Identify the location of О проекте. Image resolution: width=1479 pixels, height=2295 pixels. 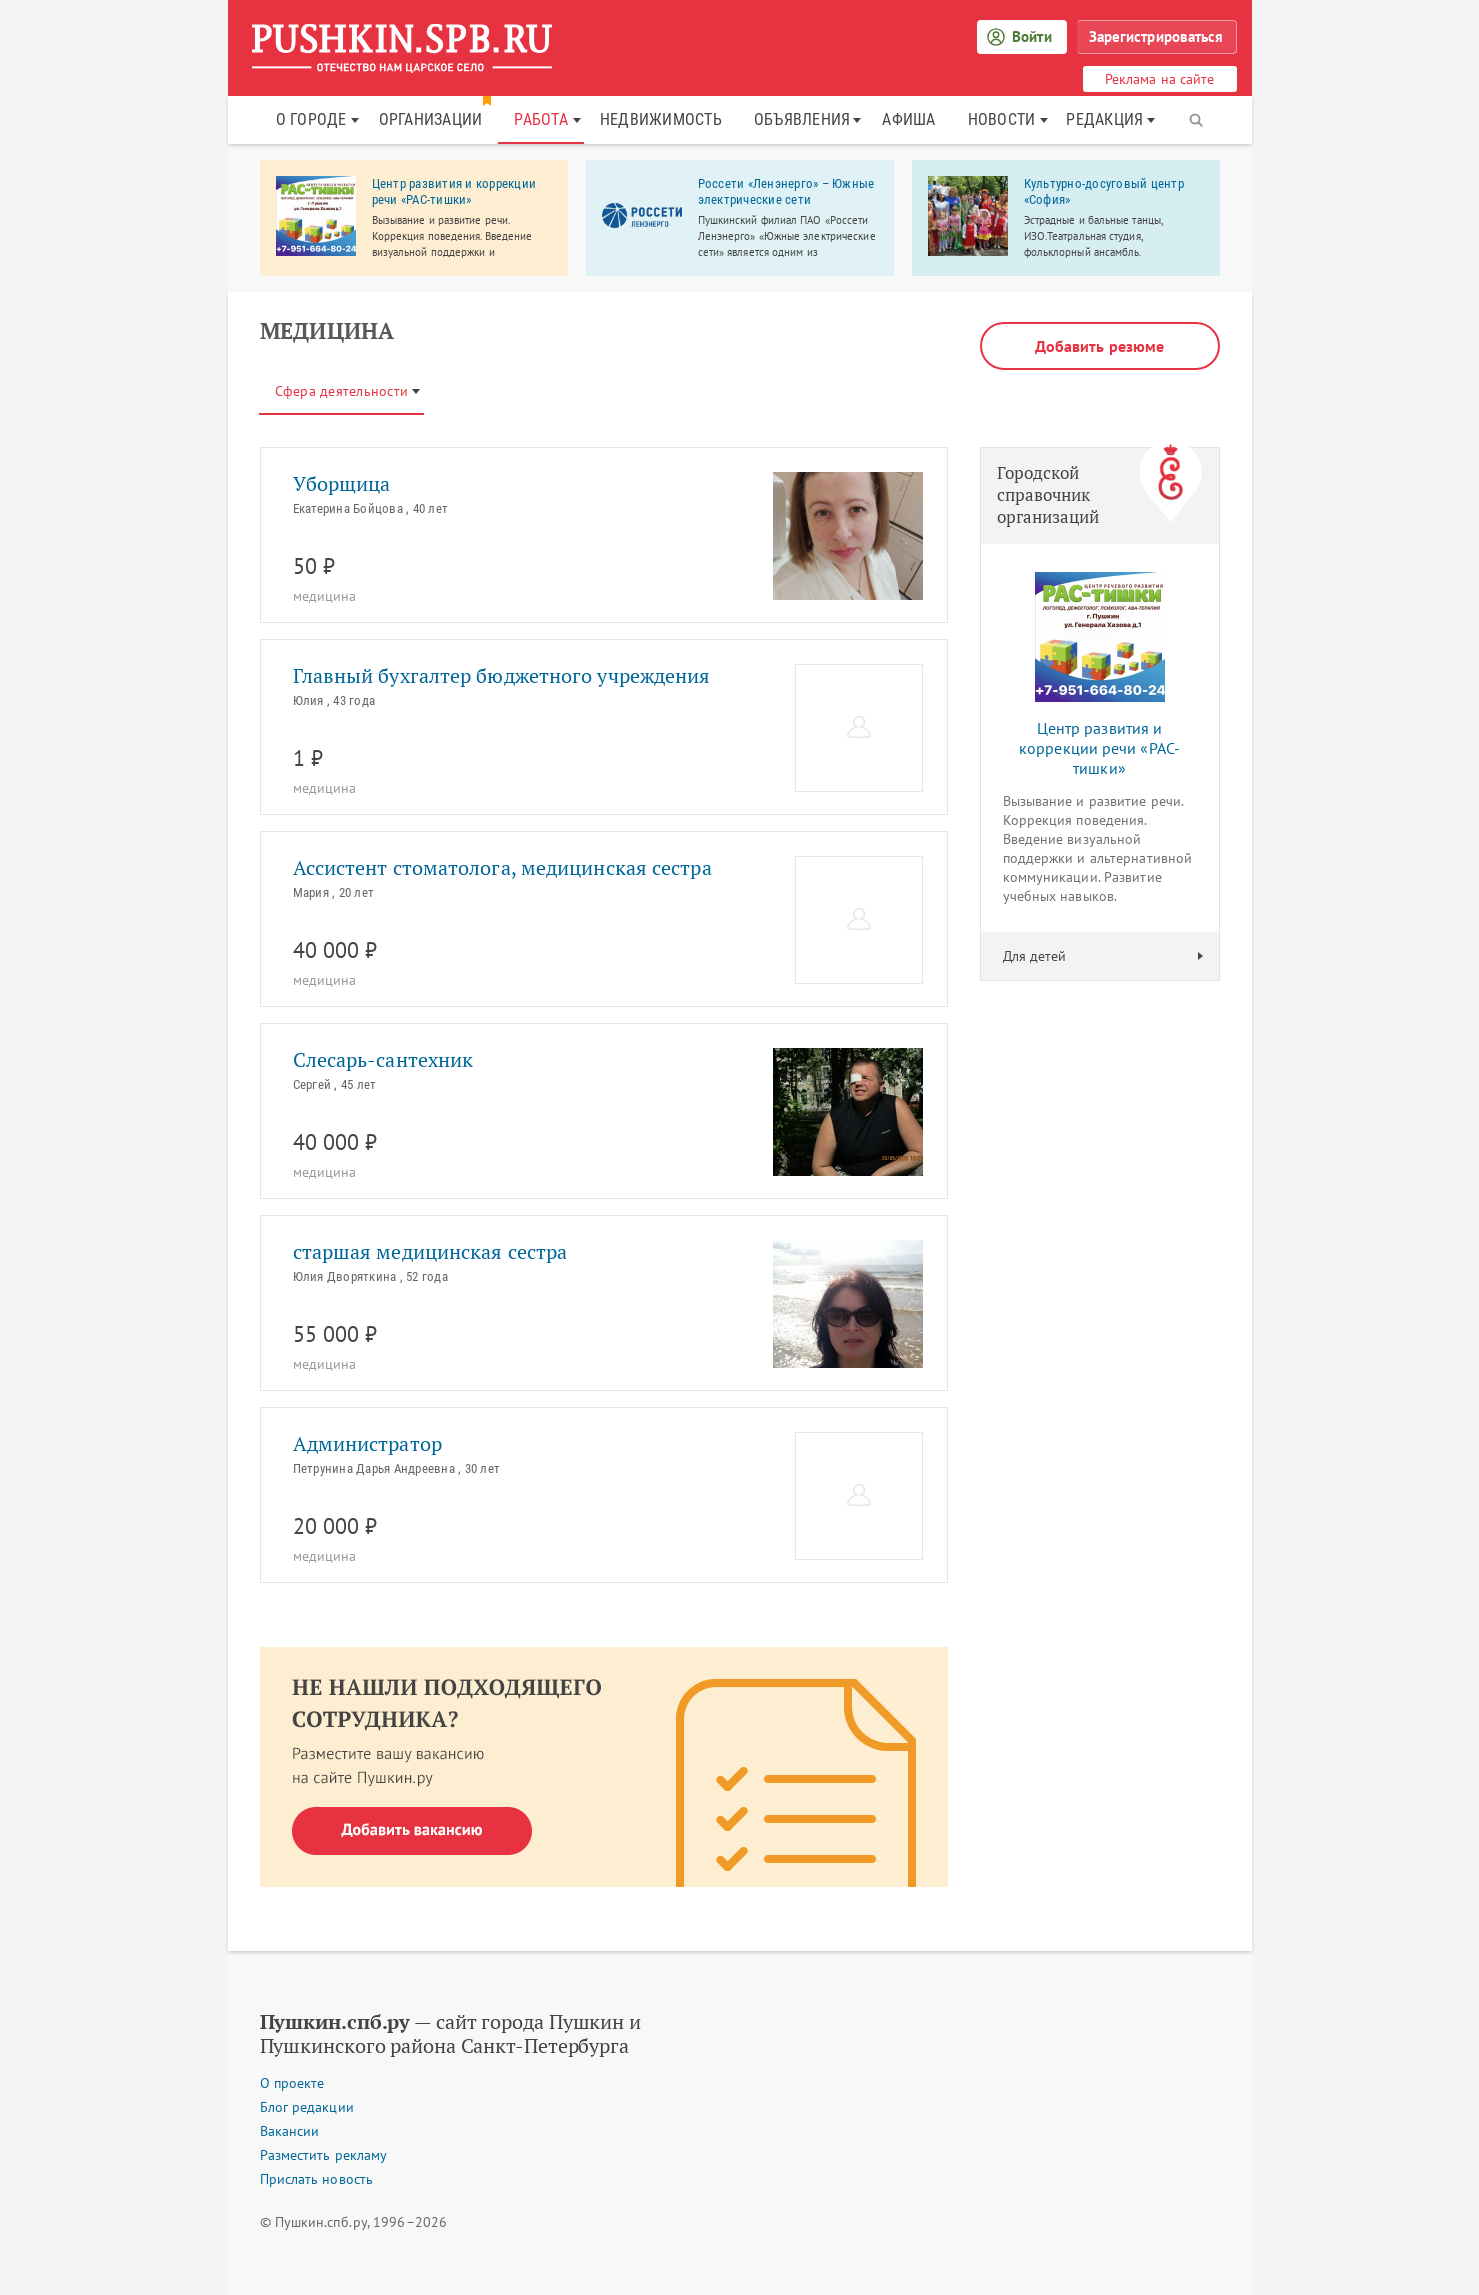
(292, 2083).